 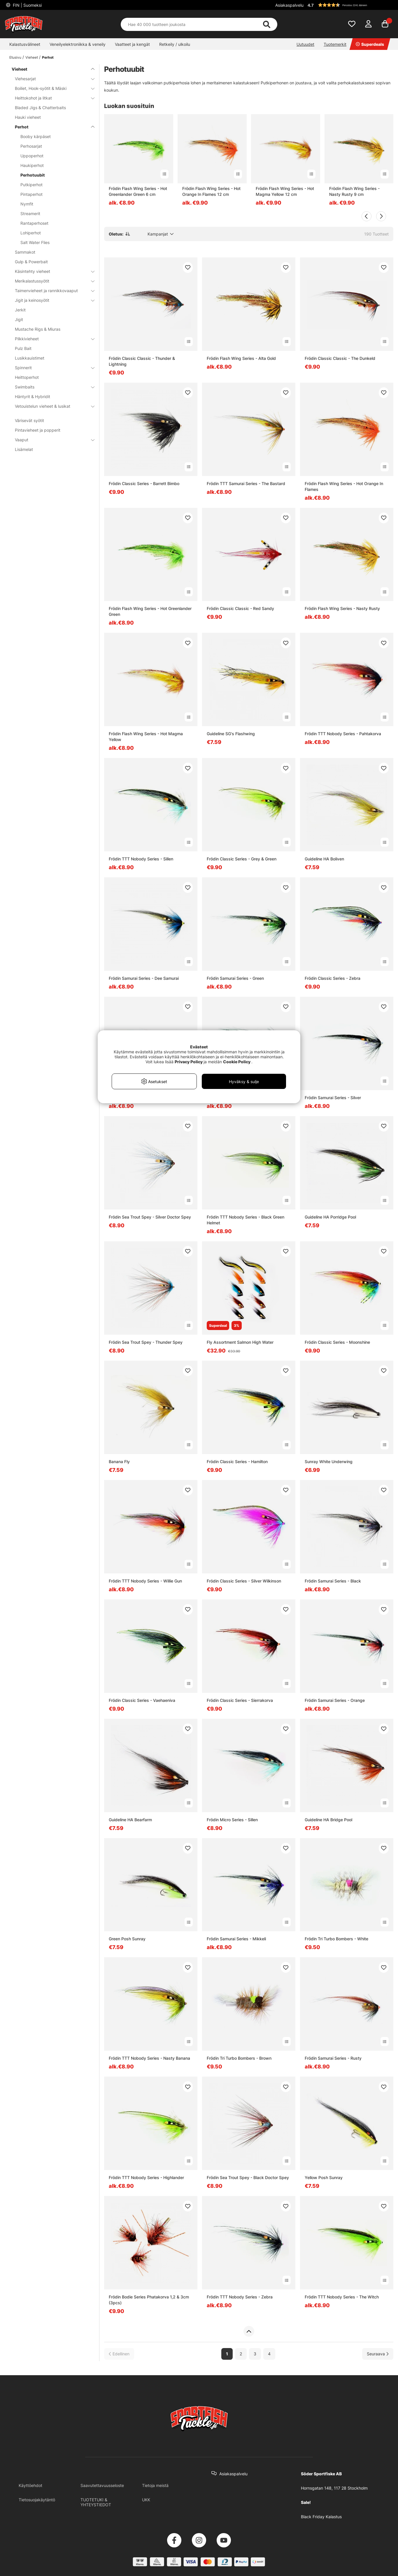 What do you see at coordinates (27, 5) in the screenshot?
I see `FIN` at bounding box center [27, 5].